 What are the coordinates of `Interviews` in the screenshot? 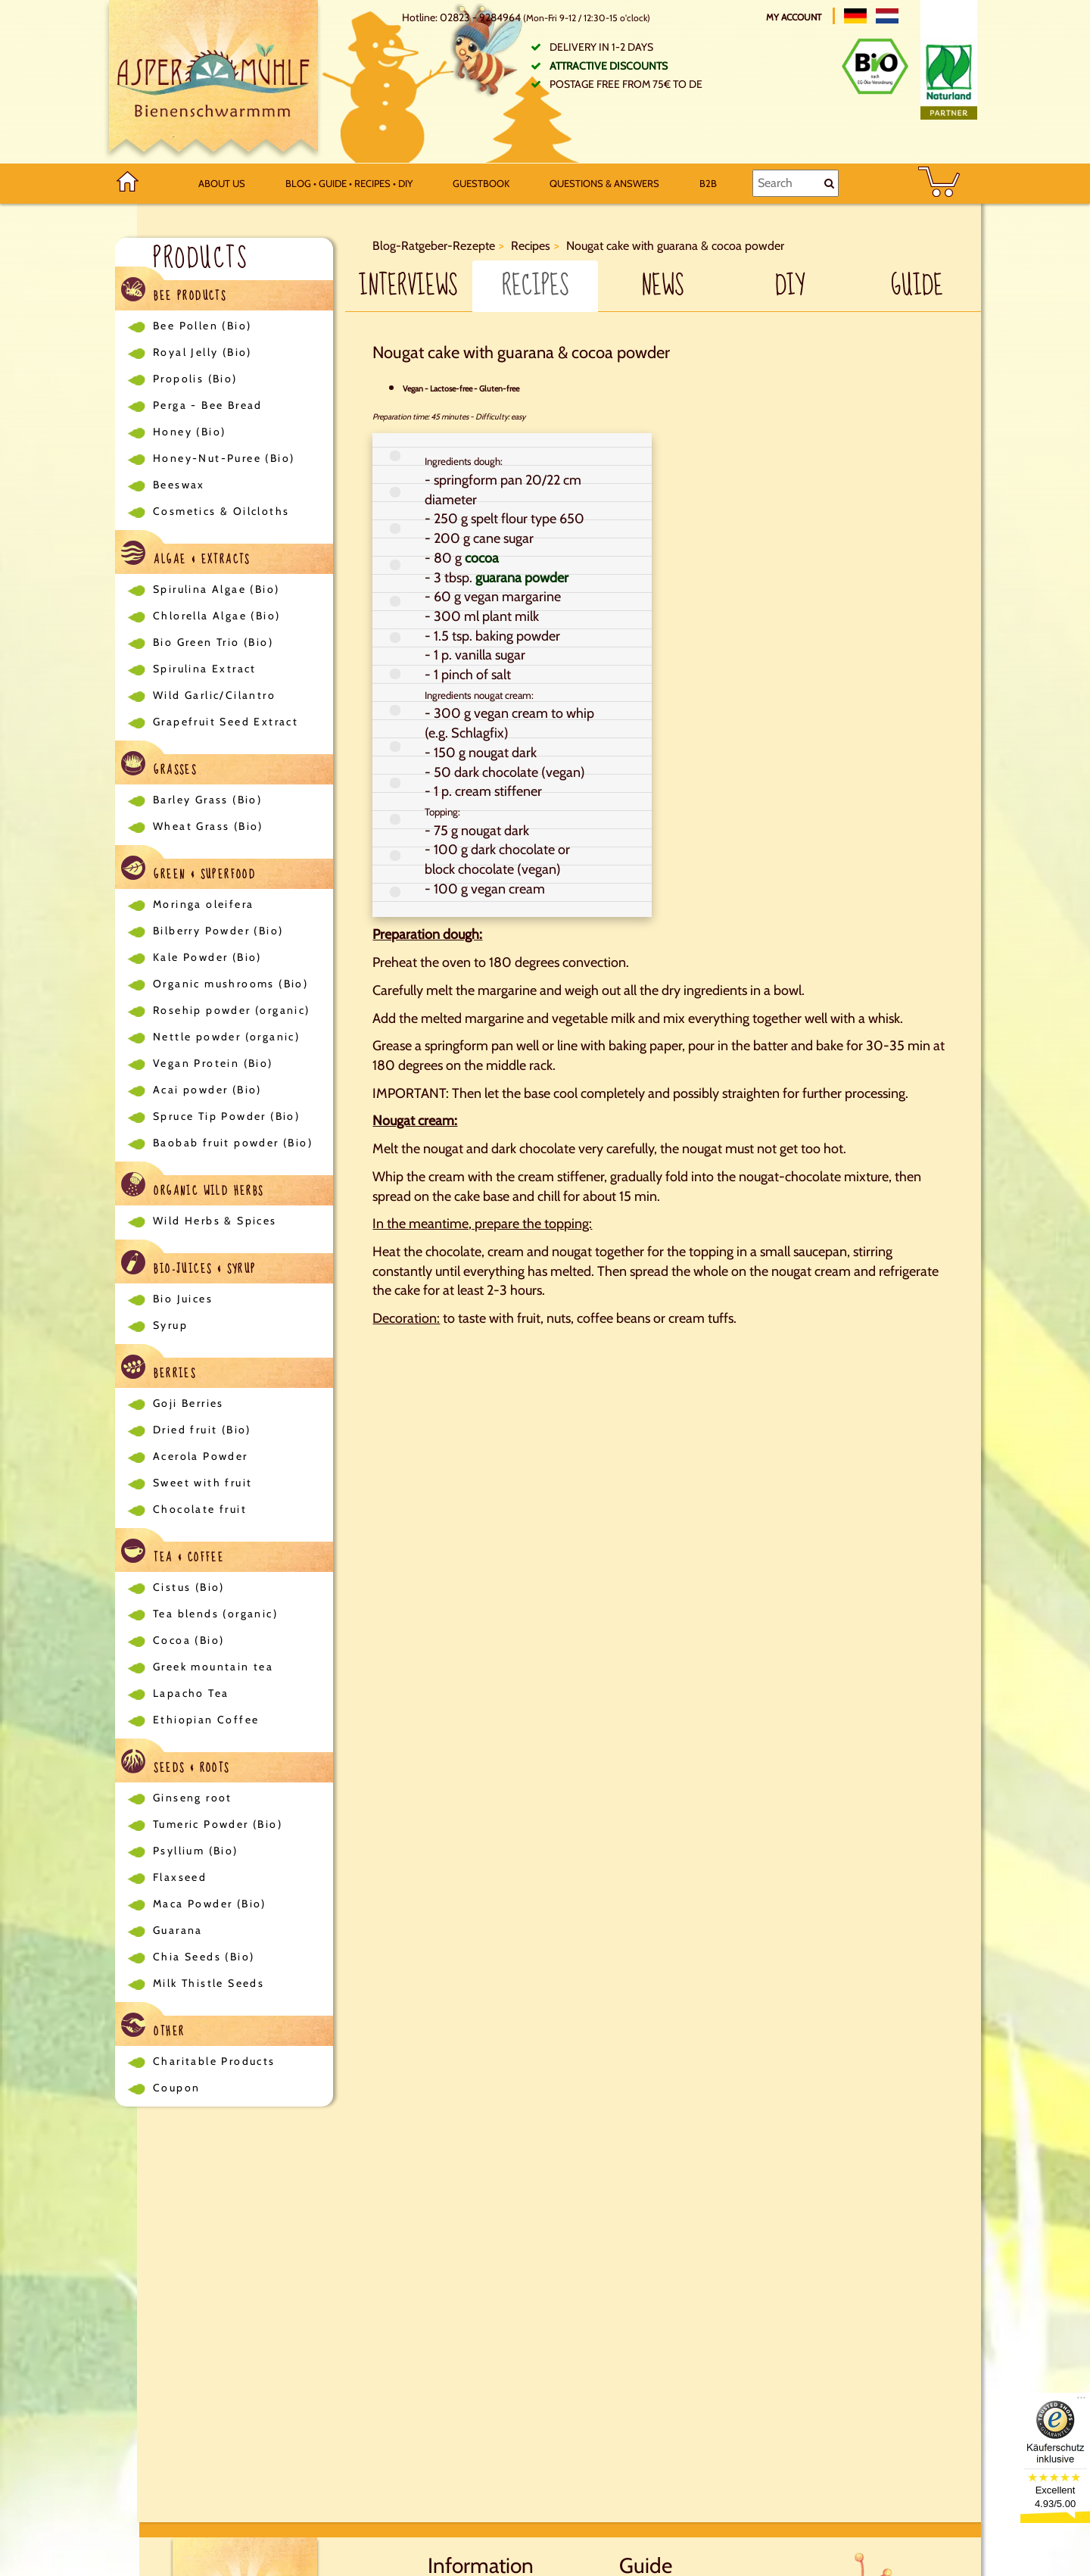 It's located at (408, 286).